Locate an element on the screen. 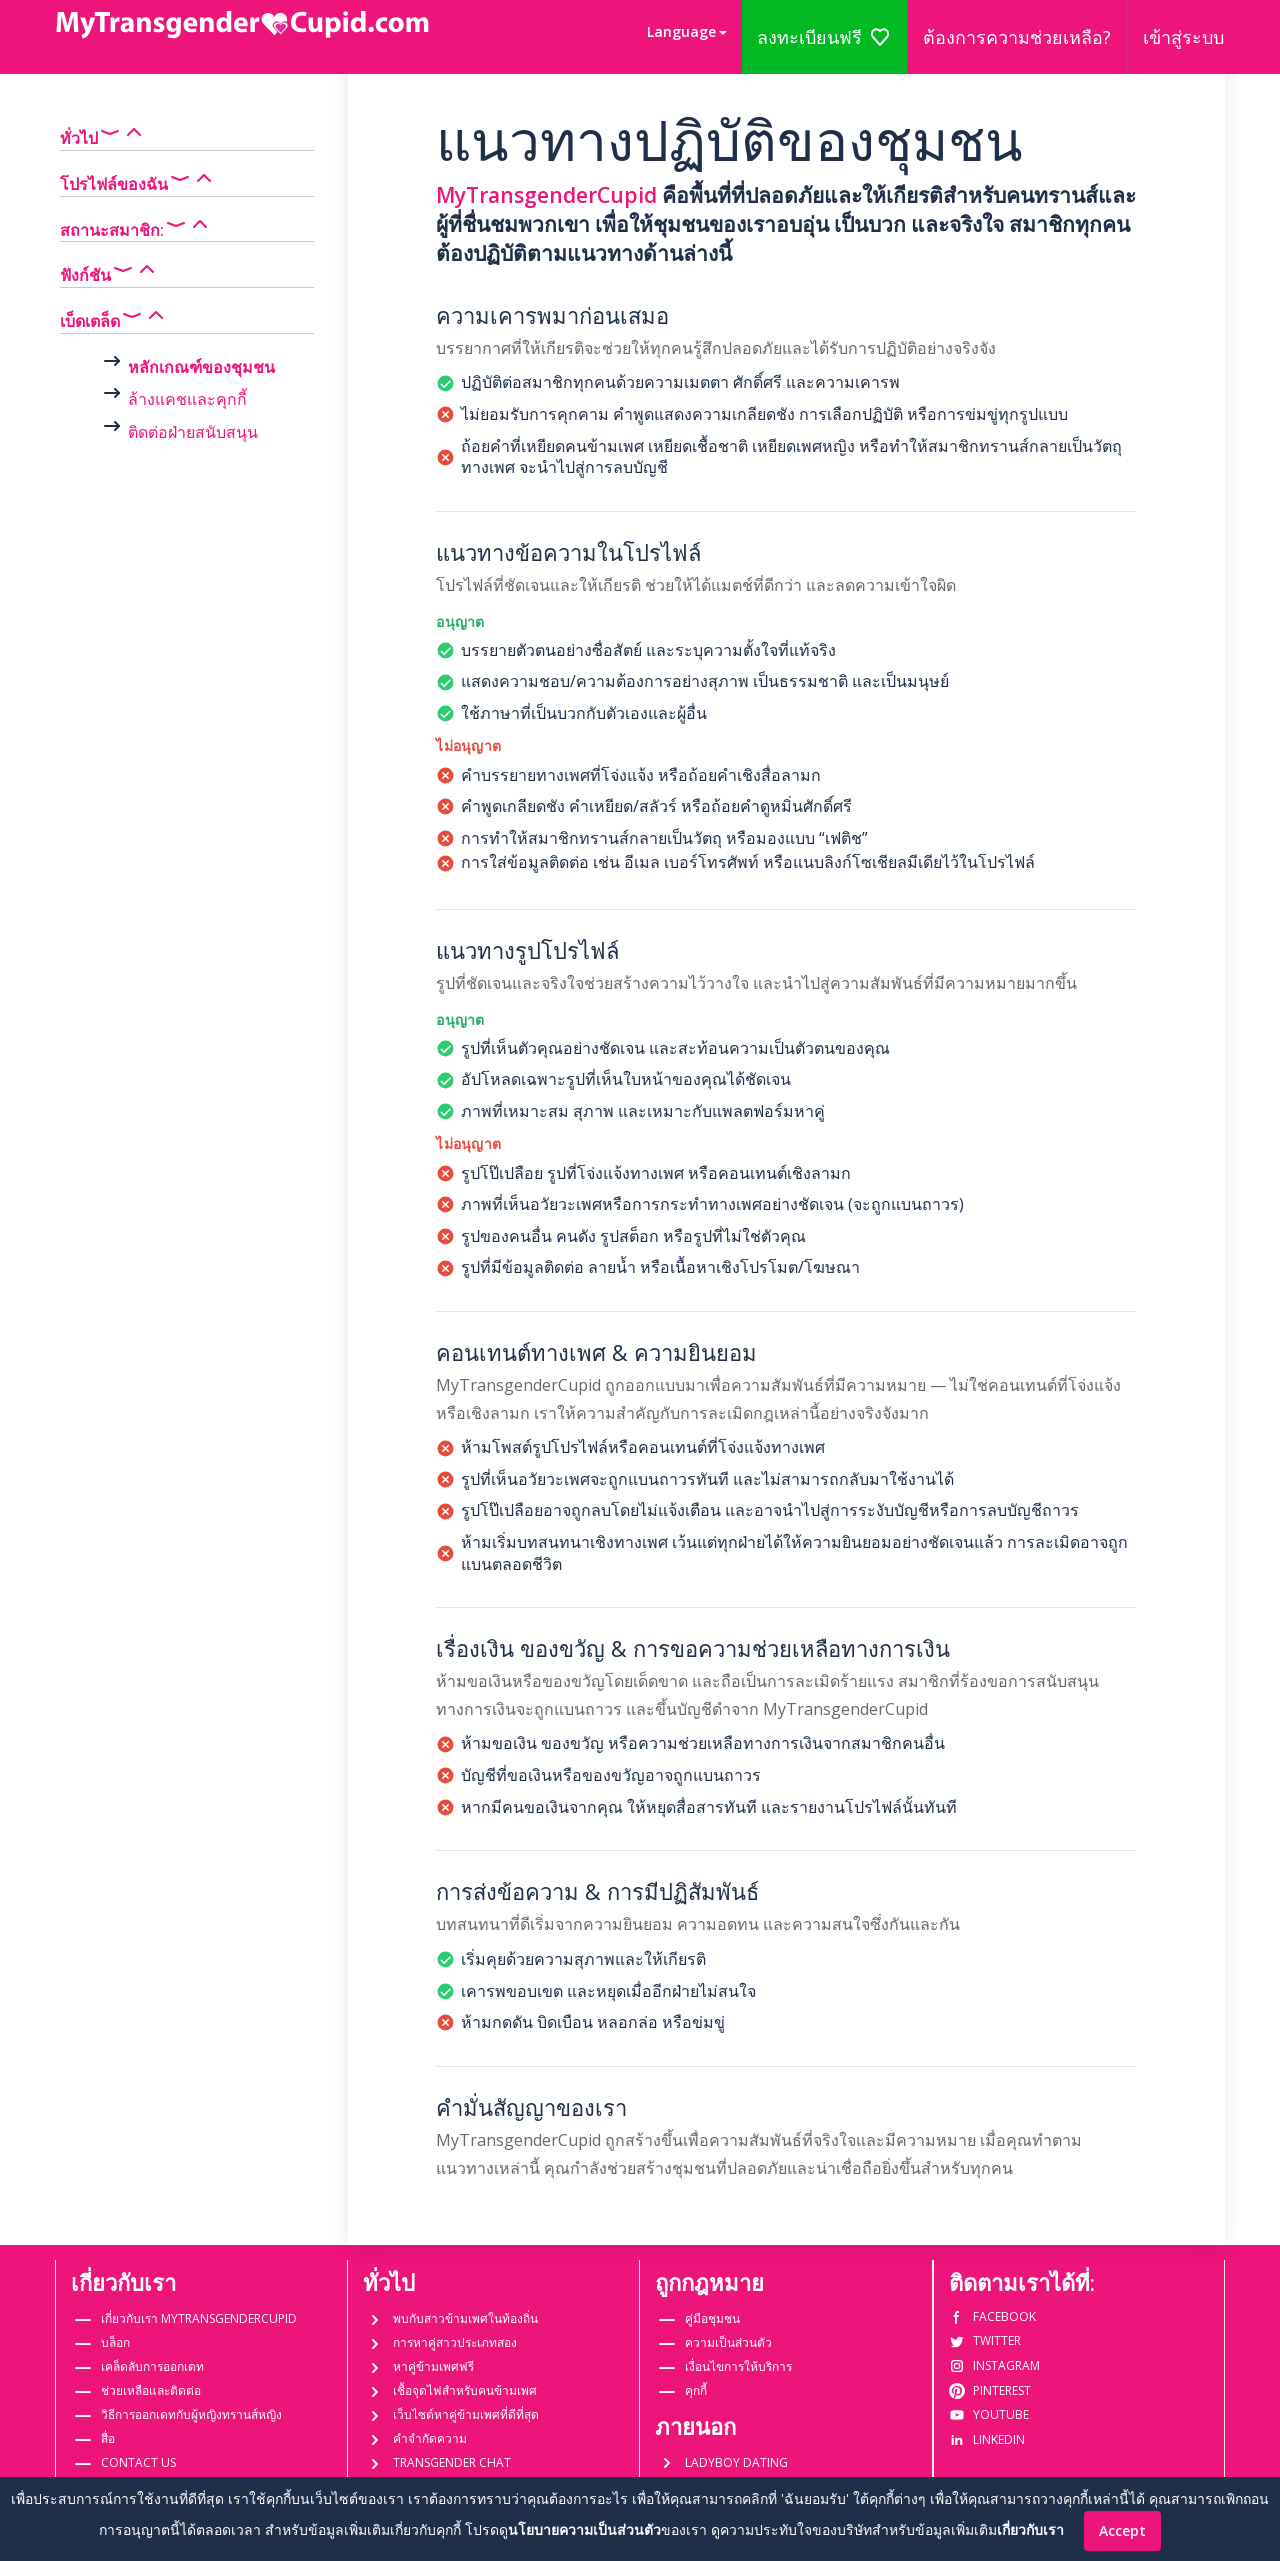  เงื่อนไขการให้บริการ is located at coordinates (738, 2366).